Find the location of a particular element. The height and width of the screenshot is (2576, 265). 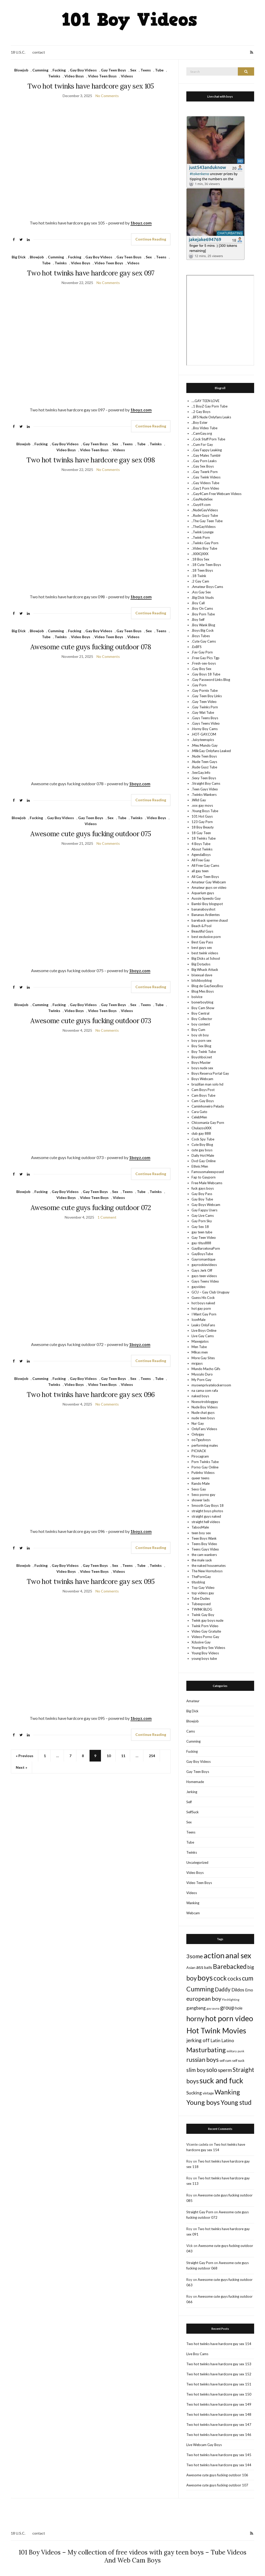

GCU – Gay Club Uruguay is located at coordinates (211, 1292).